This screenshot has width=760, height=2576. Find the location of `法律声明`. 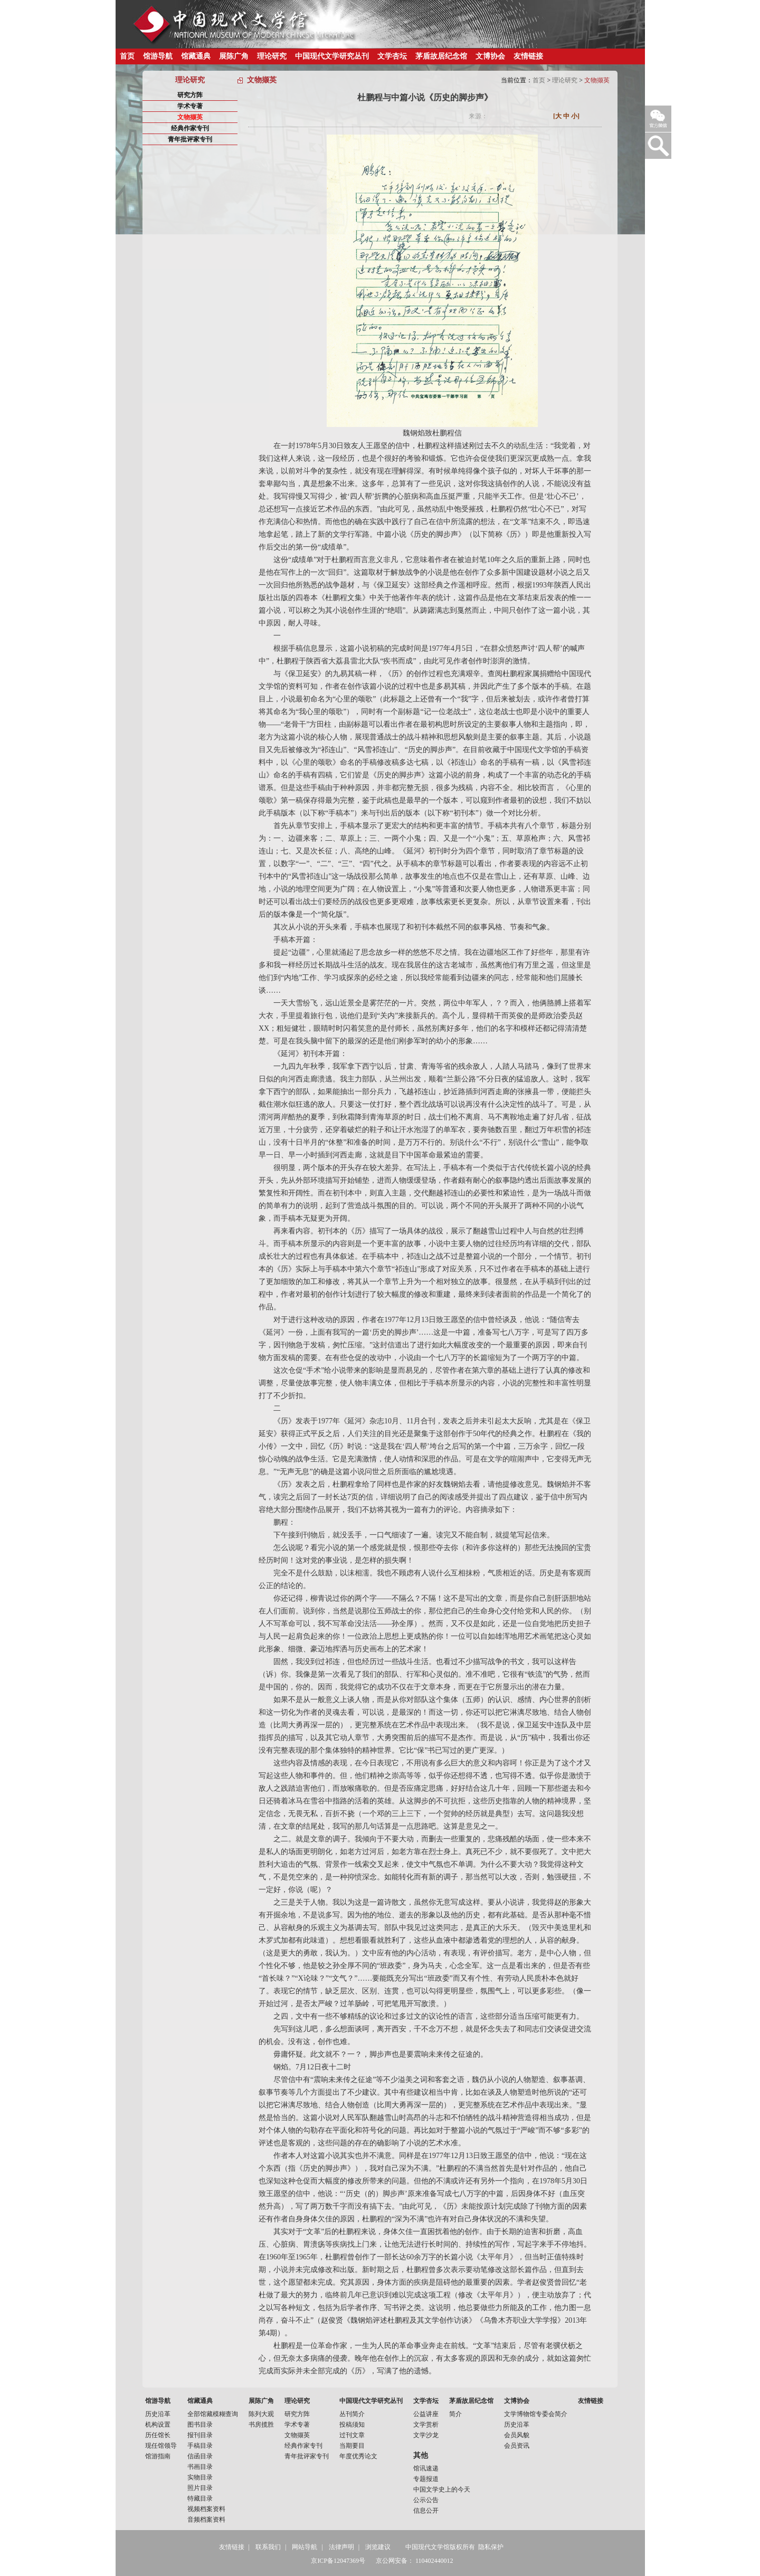

法律声明 is located at coordinates (341, 2547).